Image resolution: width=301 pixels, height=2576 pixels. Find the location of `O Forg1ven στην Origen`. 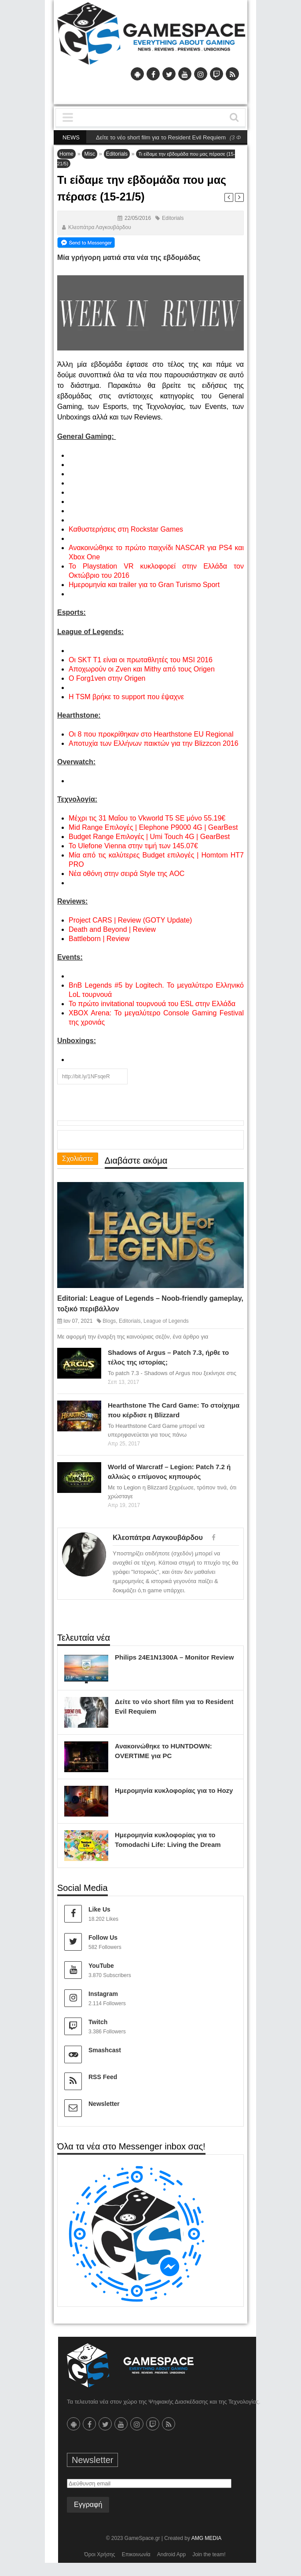

O Forg1ven στην Origen is located at coordinates (107, 678).